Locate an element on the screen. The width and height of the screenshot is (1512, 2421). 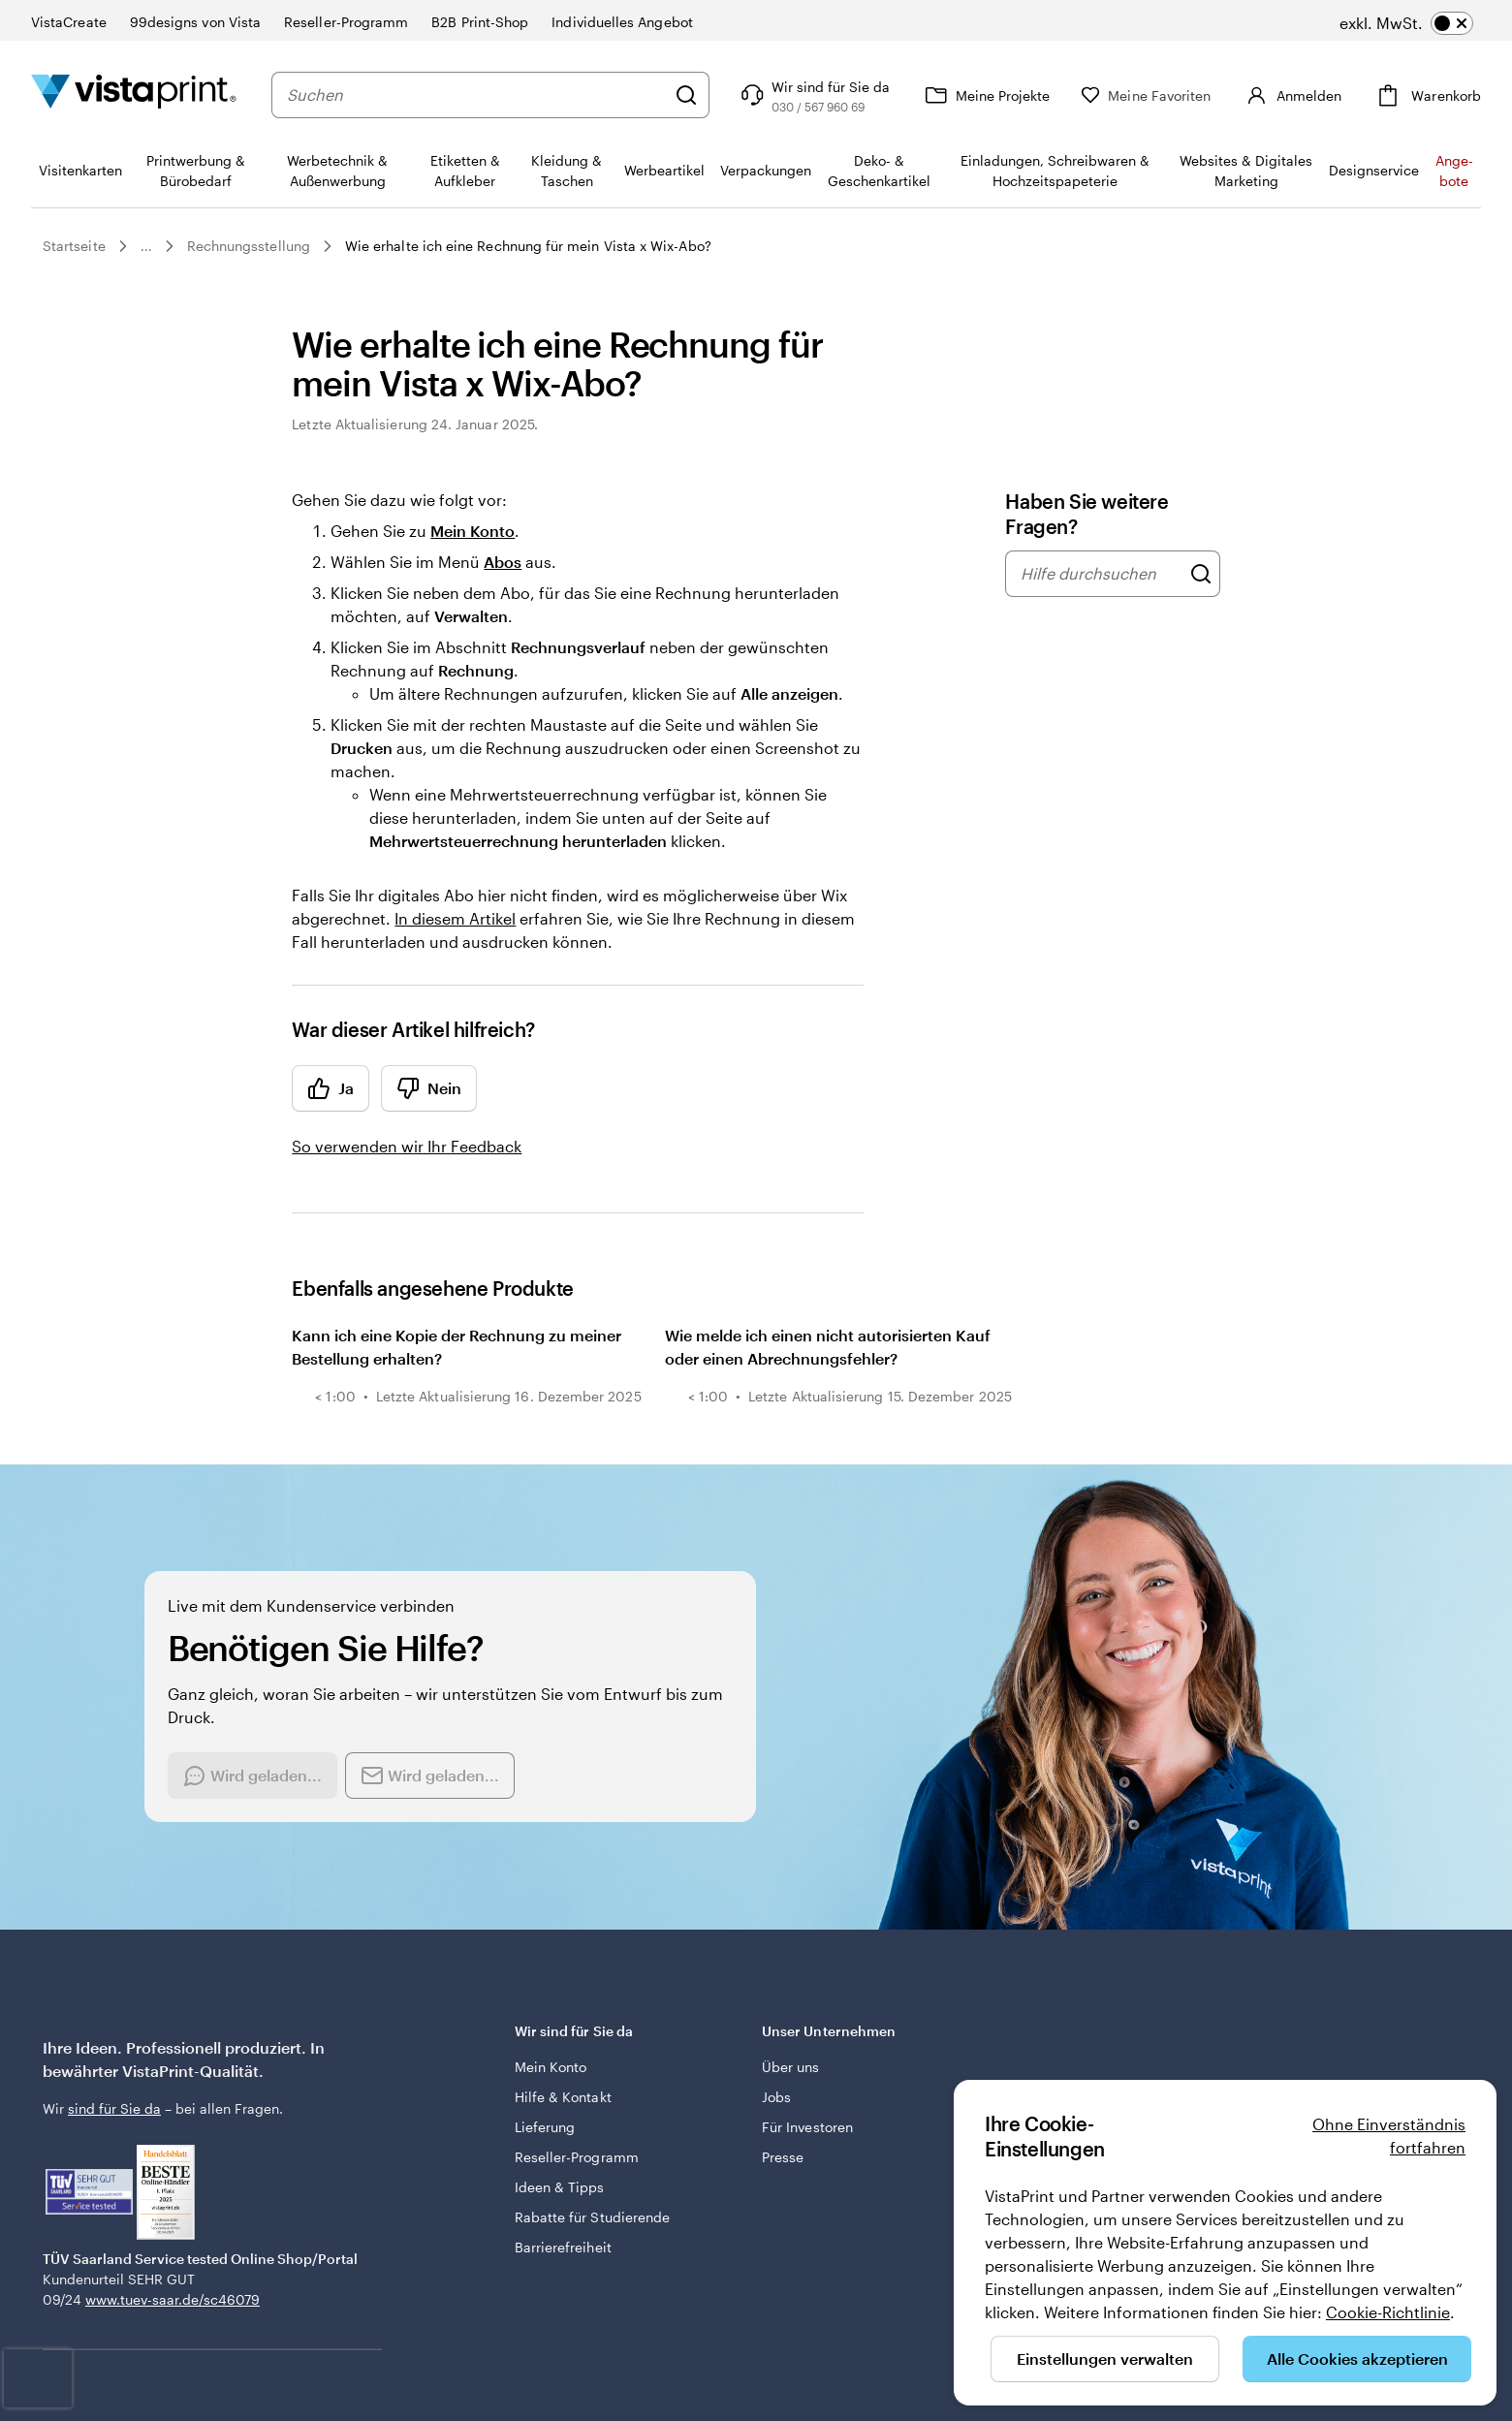
www.tuev-saar.de/sc46079 is located at coordinates (172, 2299).